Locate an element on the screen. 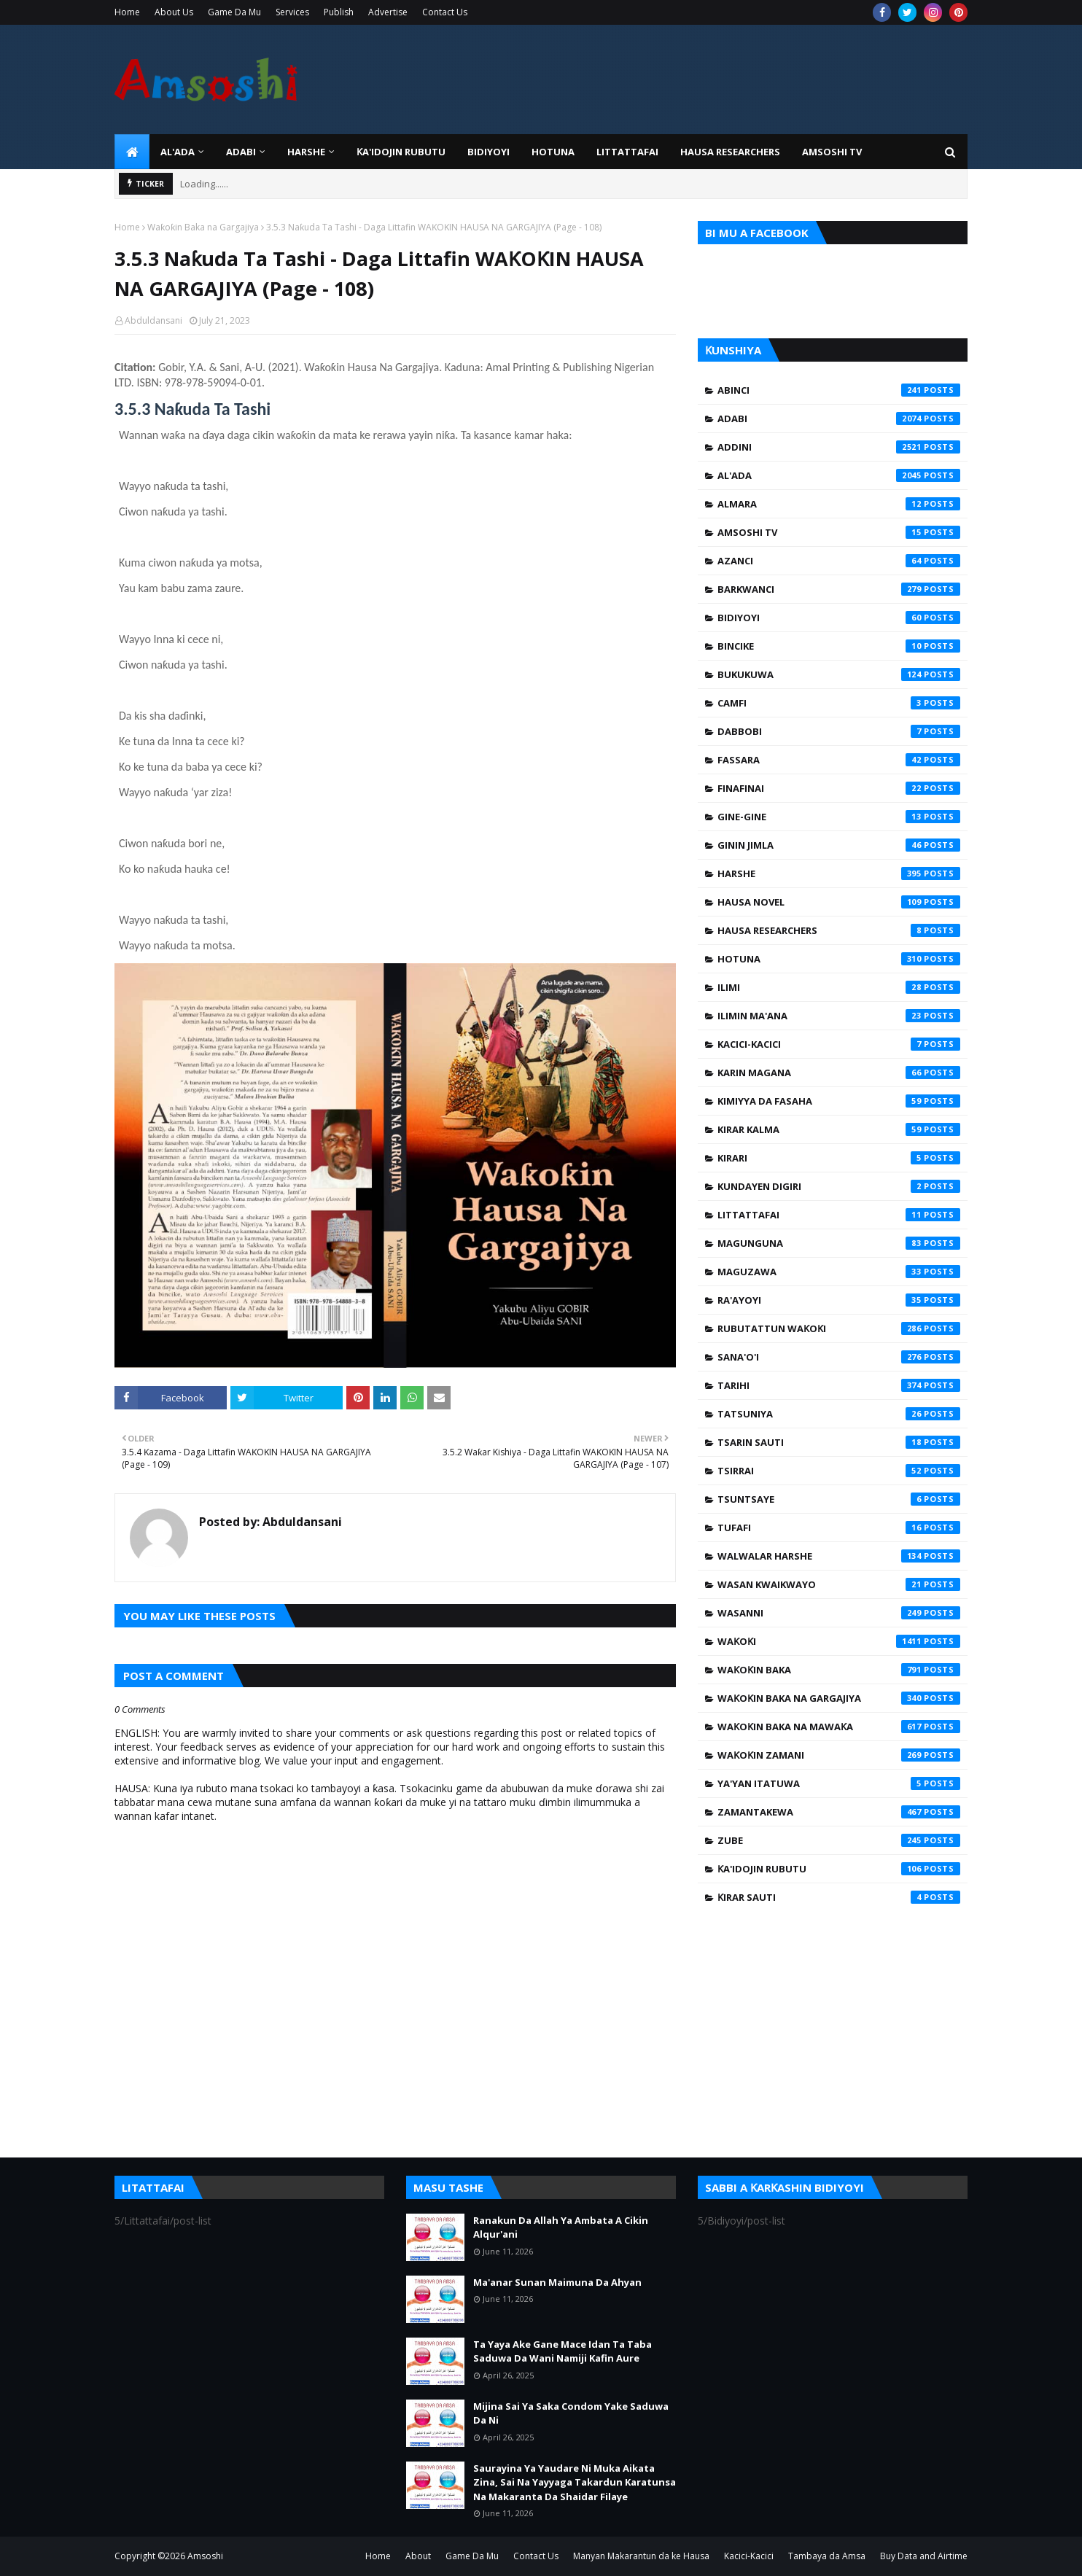 This screenshot has height=2576, width=1082. Abduldansani is located at coordinates (153, 320).